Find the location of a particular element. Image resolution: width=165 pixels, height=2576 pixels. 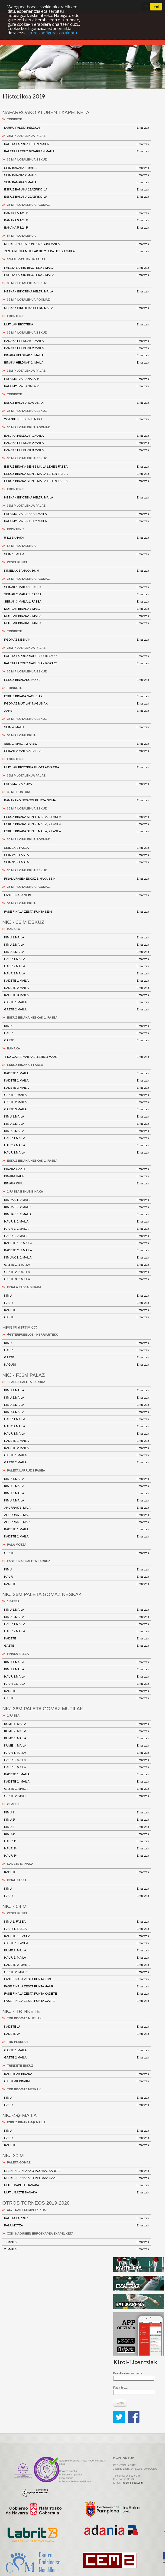

Cookies politika is located at coordinates (68, 2471).